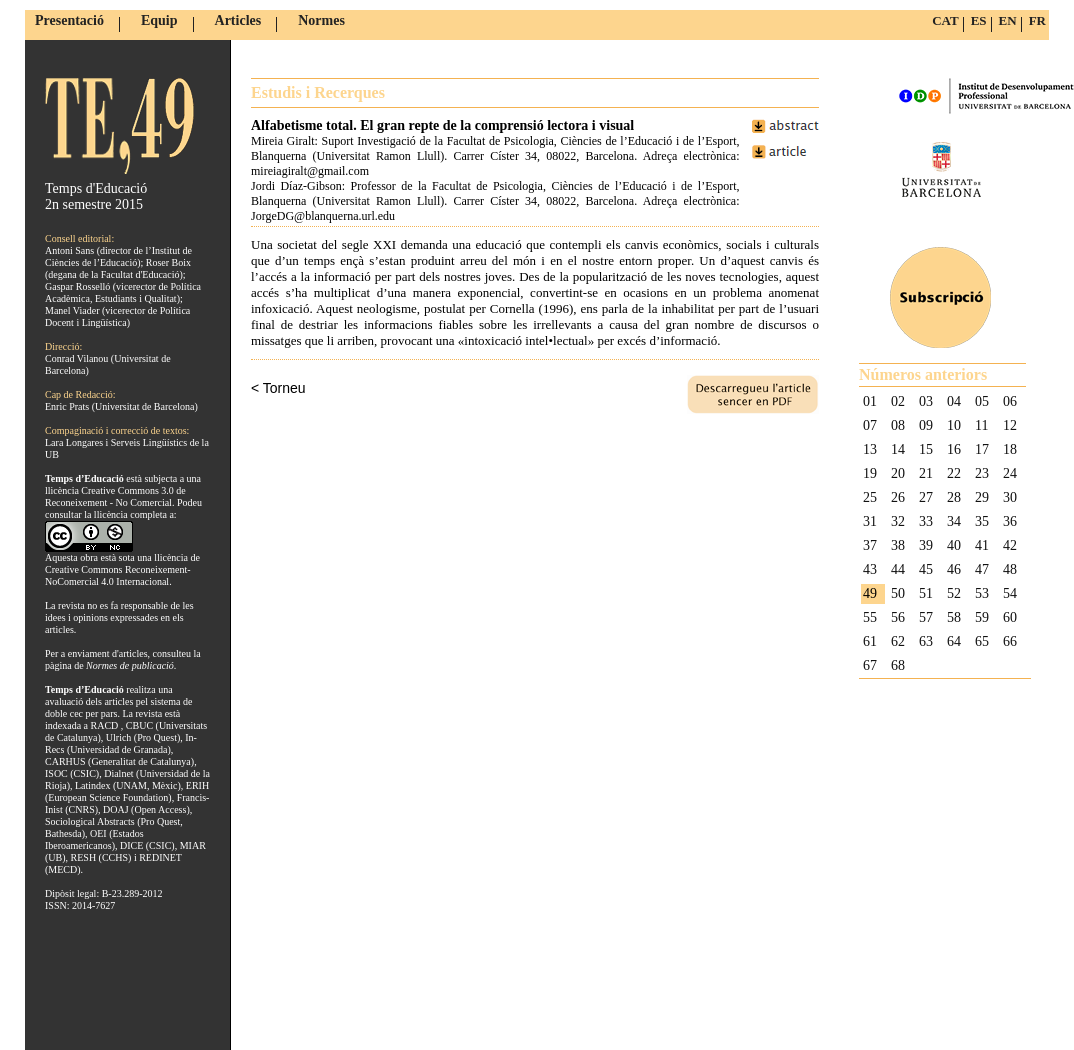 The width and height of the screenshot is (1074, 1050). Describe the element at coordinates (982, 473) in the screenshot. I see `23` at that location.